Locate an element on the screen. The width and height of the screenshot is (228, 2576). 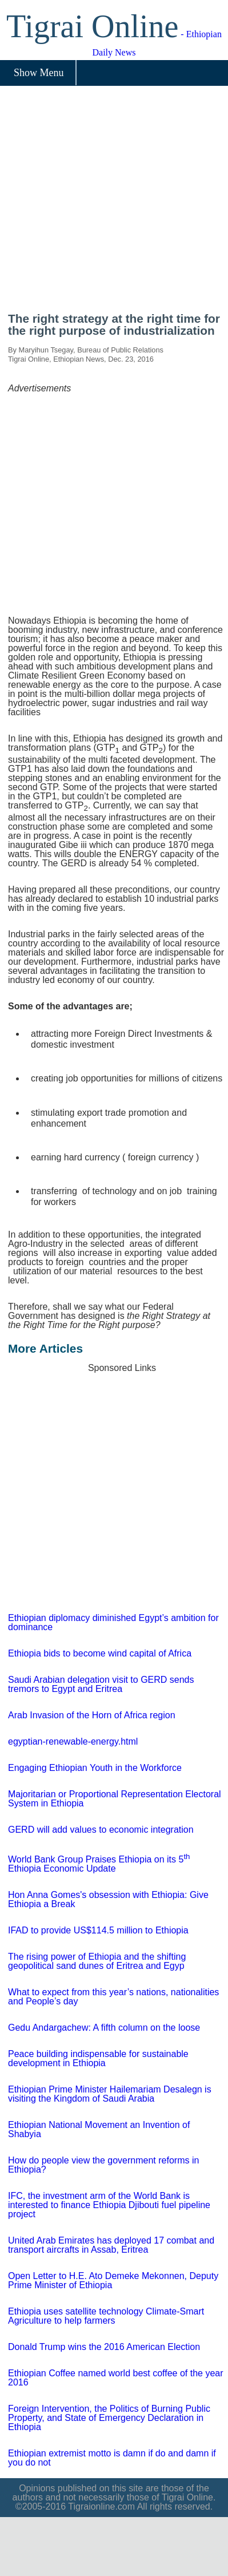
Donald Trump wins the 2016 American Election is located at coordinates (104, 2347).